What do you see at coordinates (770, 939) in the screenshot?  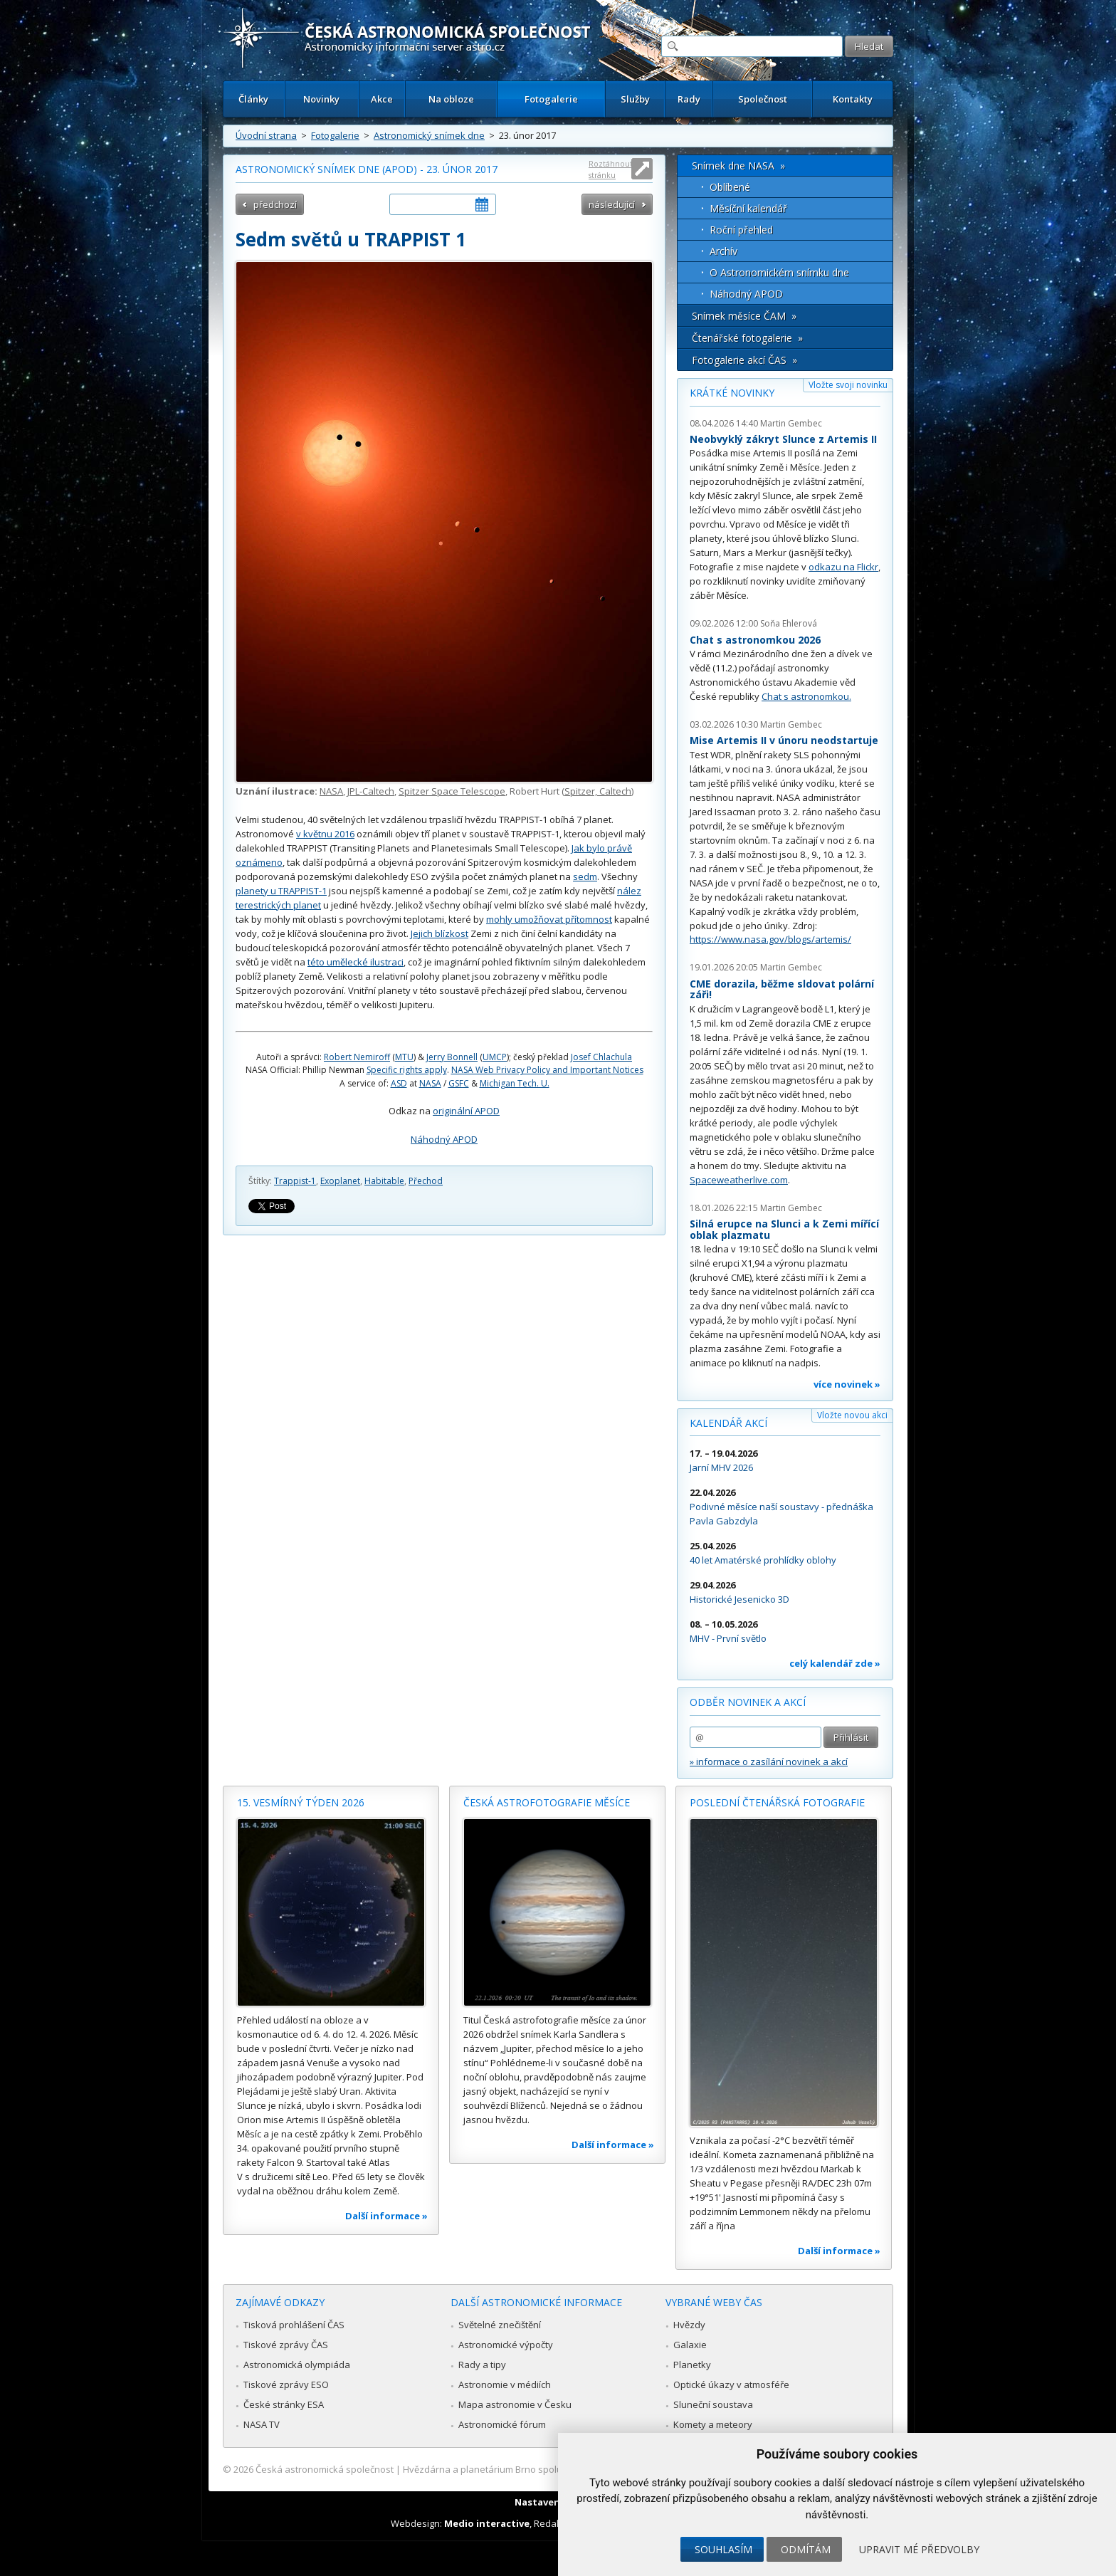 I see `https://www.nasa.gov/blogs/artemis/` at bounding box center [770, 939].